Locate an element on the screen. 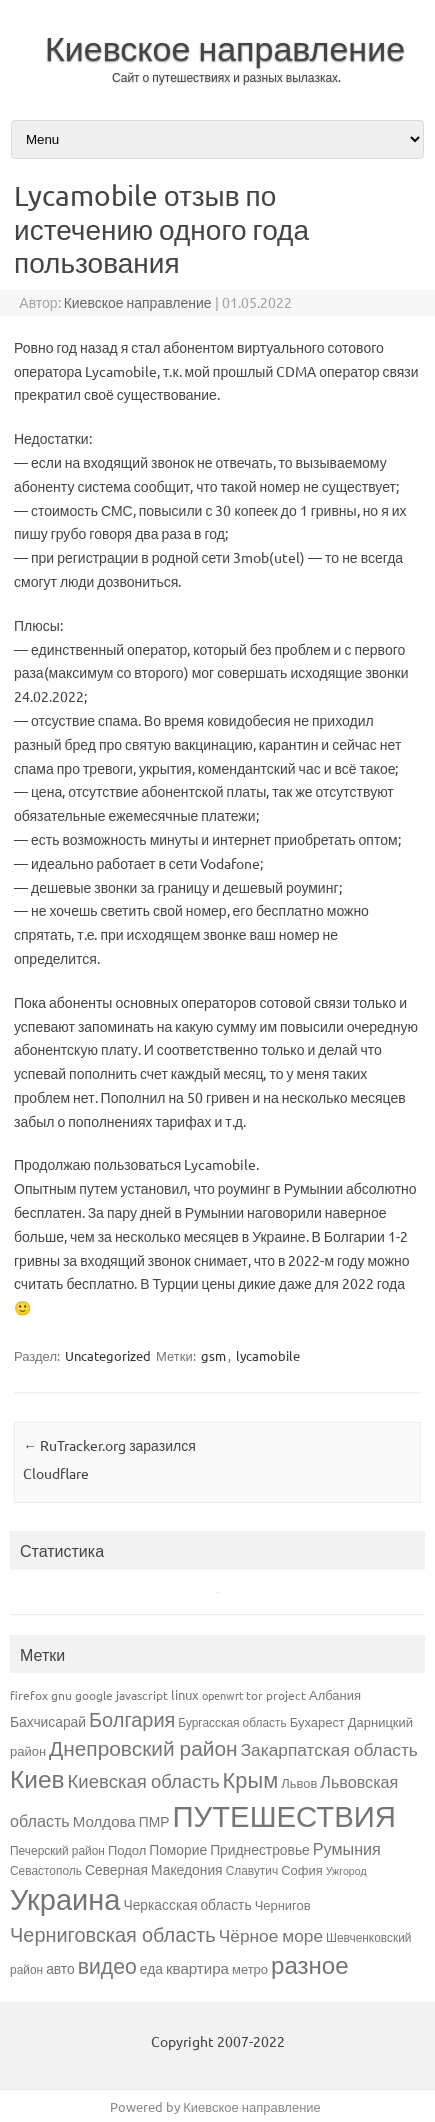  Поморие [Поморие (5 элементов)] is located at coordinates (178, 1849).